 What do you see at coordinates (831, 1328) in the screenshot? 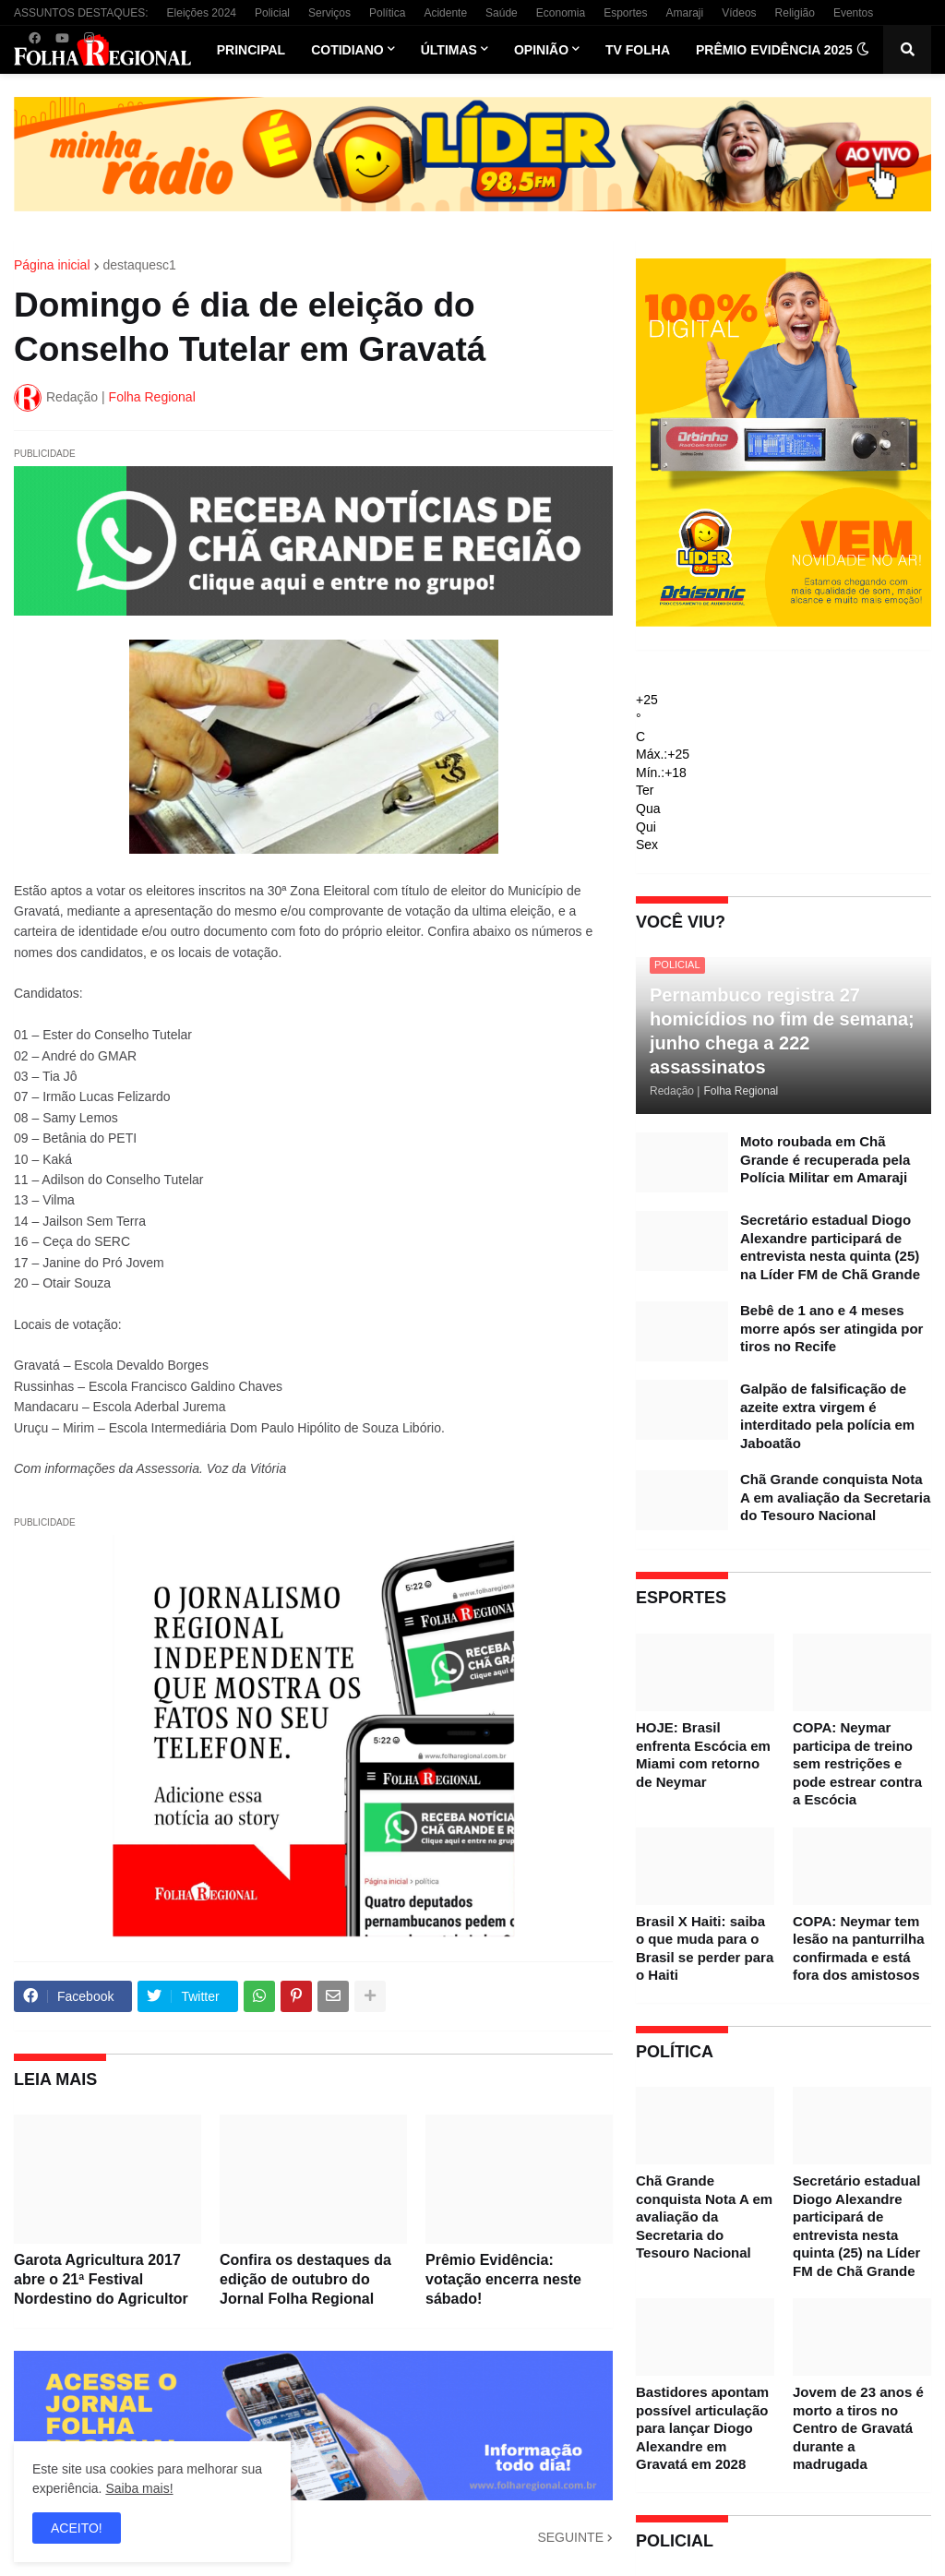
I see `Bebê de 1 ano e 4 meses morre após ser atingida por tiros no Recife` at bounding box center [831, 1328].